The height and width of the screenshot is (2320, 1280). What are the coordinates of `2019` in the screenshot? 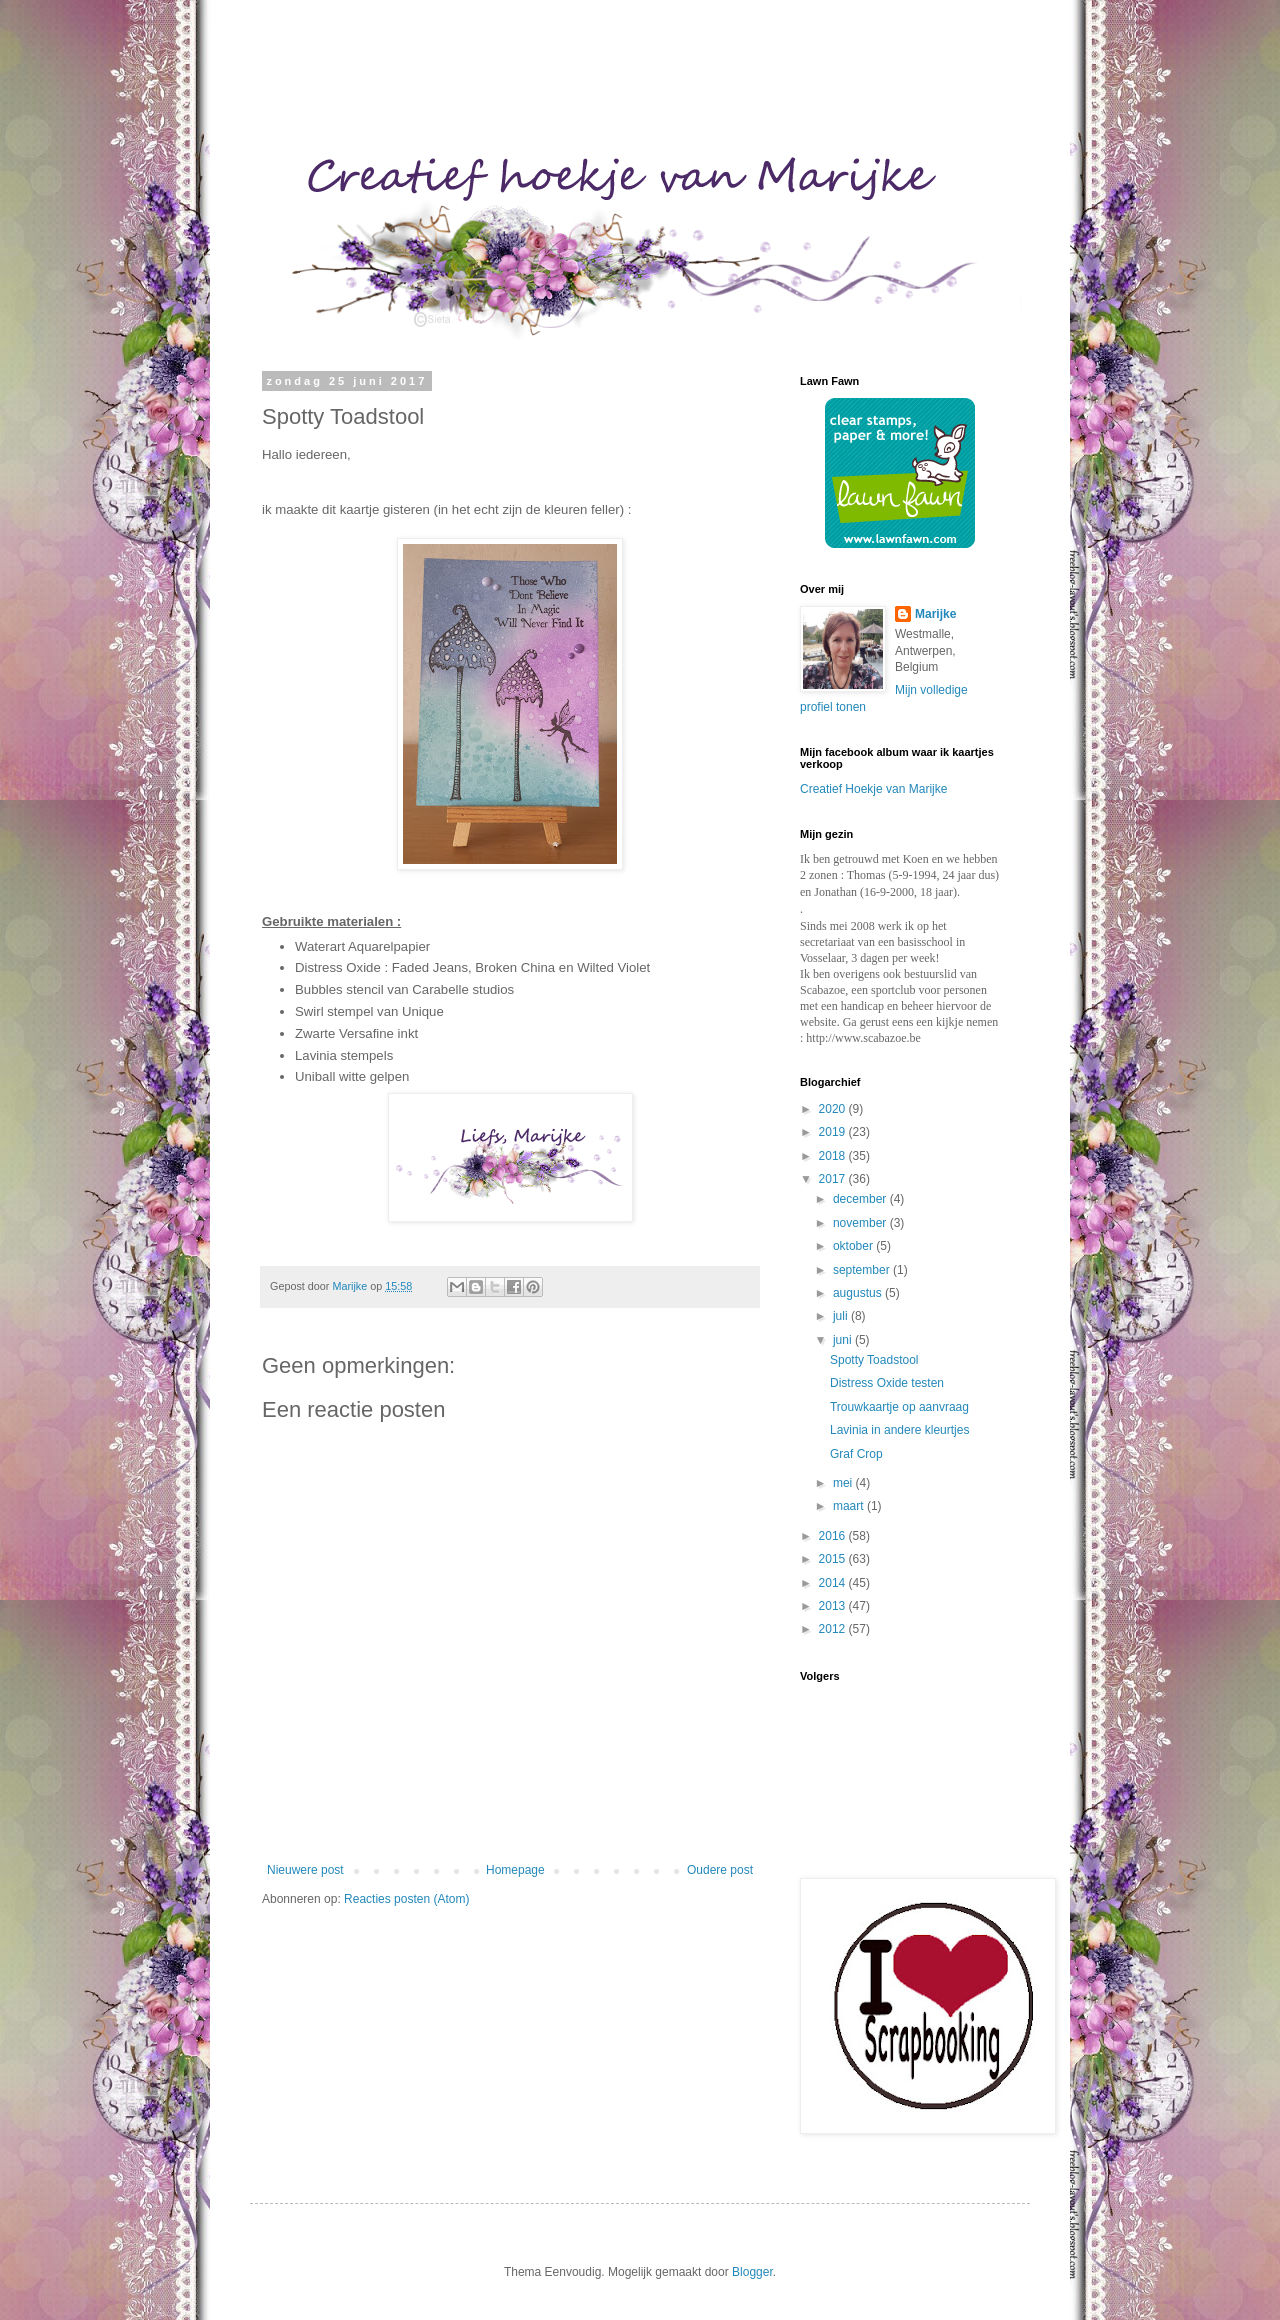 It's located at (834, 1132).